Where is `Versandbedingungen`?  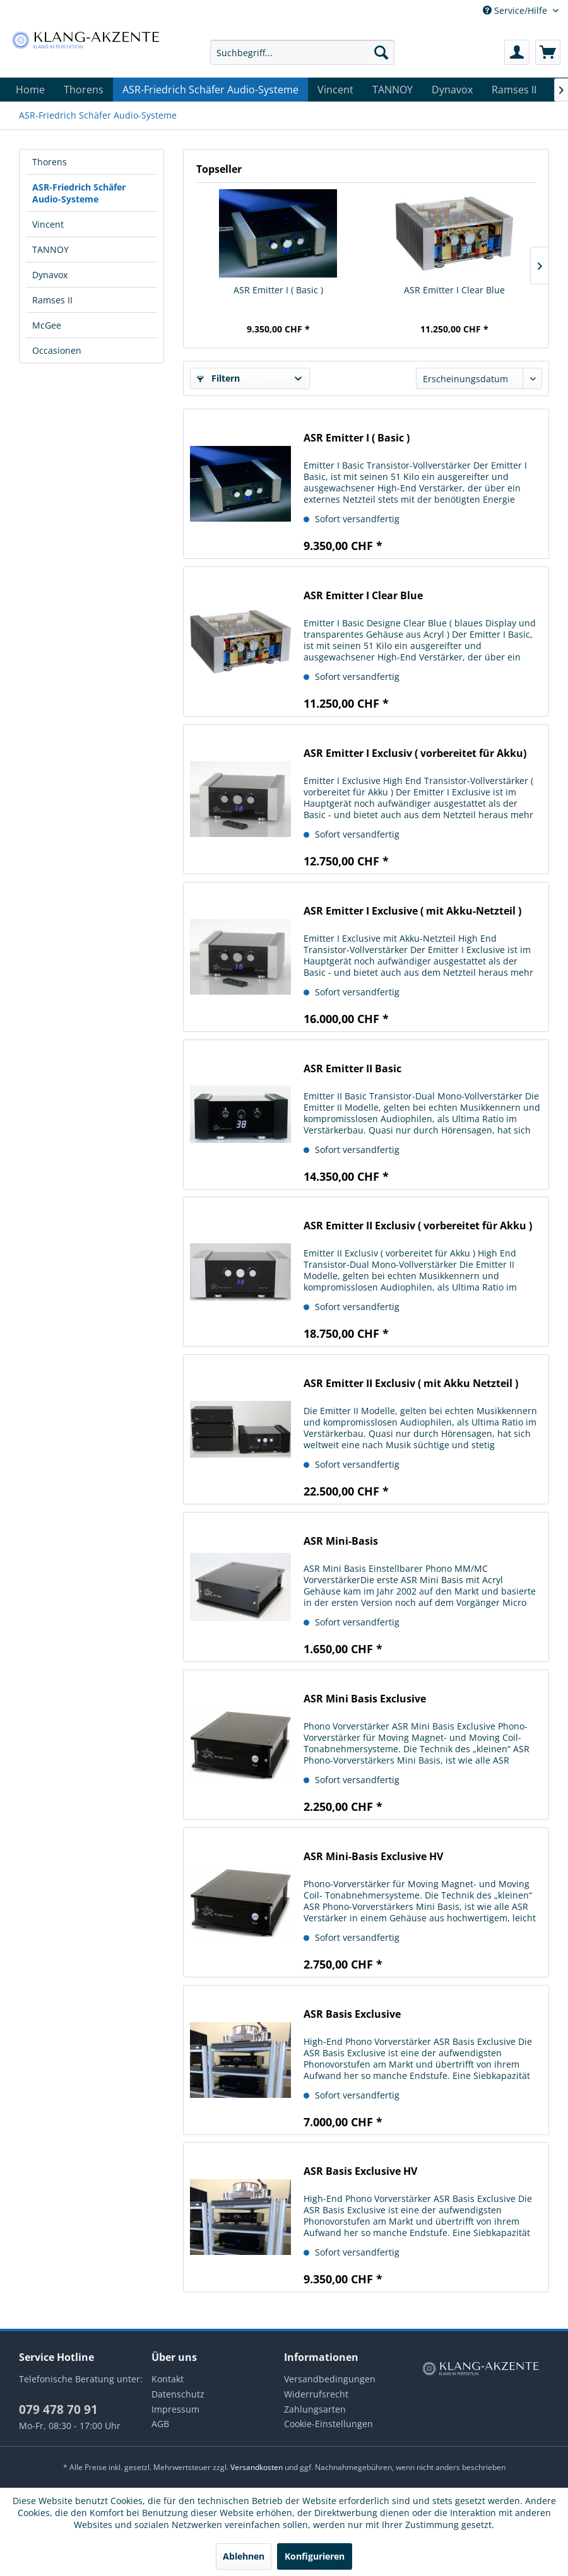 Versandbedingungen is located at coordinates (330, 2379).